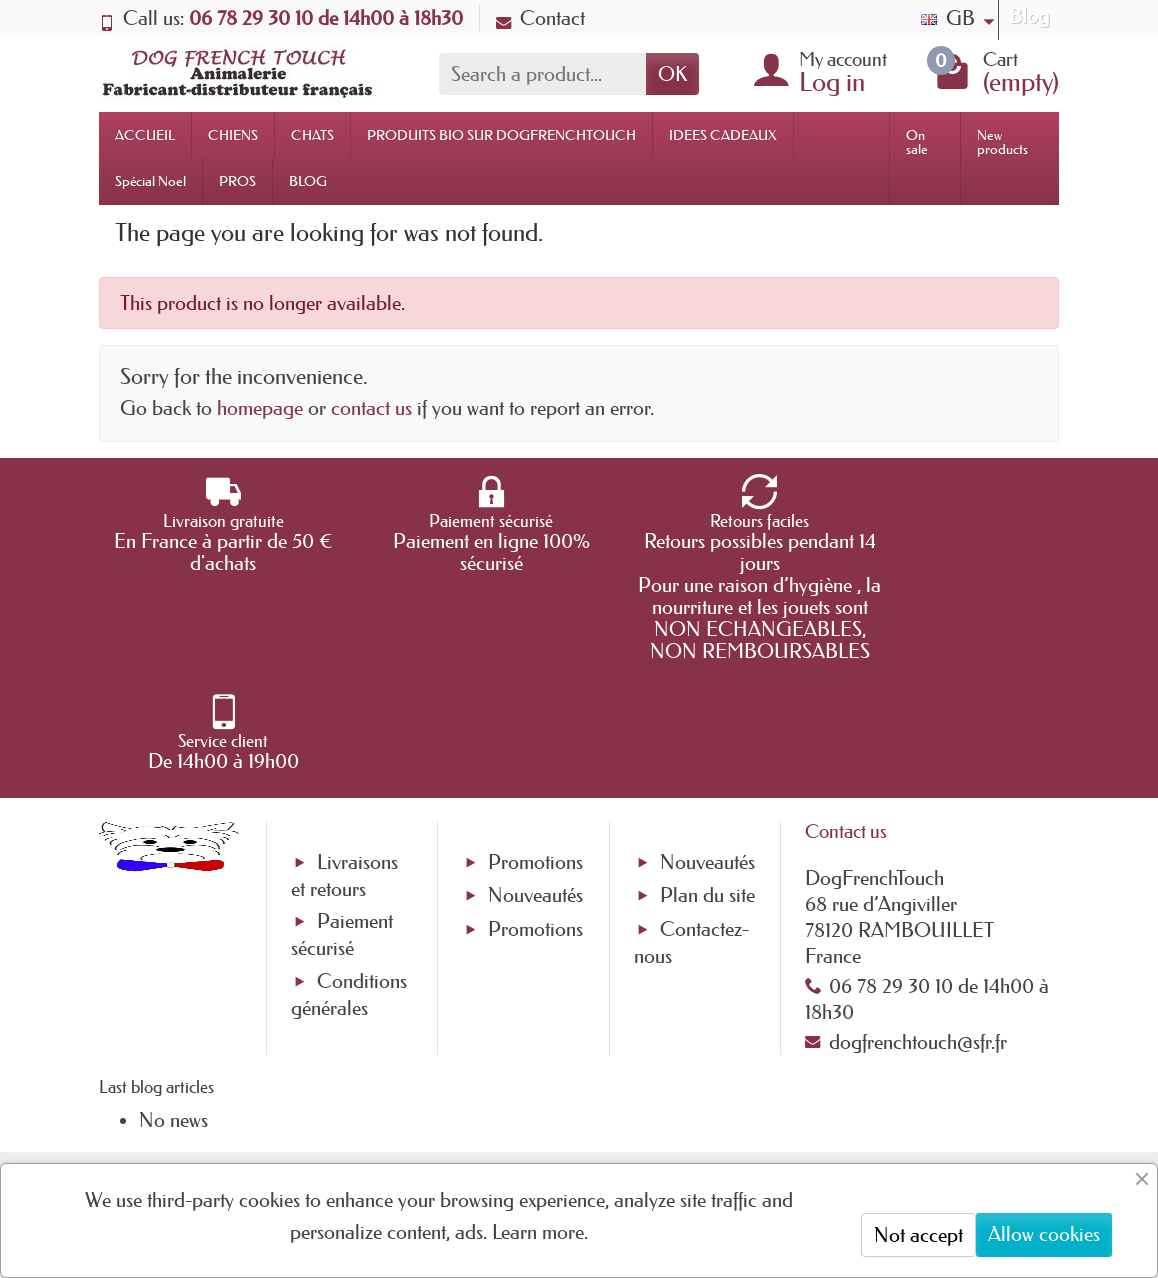 This screenshot has width=1158, height=1278. What do you see at coordinates (312, 135) in the screenshot?
I see `CHATS` at bounding box center [312, 135].